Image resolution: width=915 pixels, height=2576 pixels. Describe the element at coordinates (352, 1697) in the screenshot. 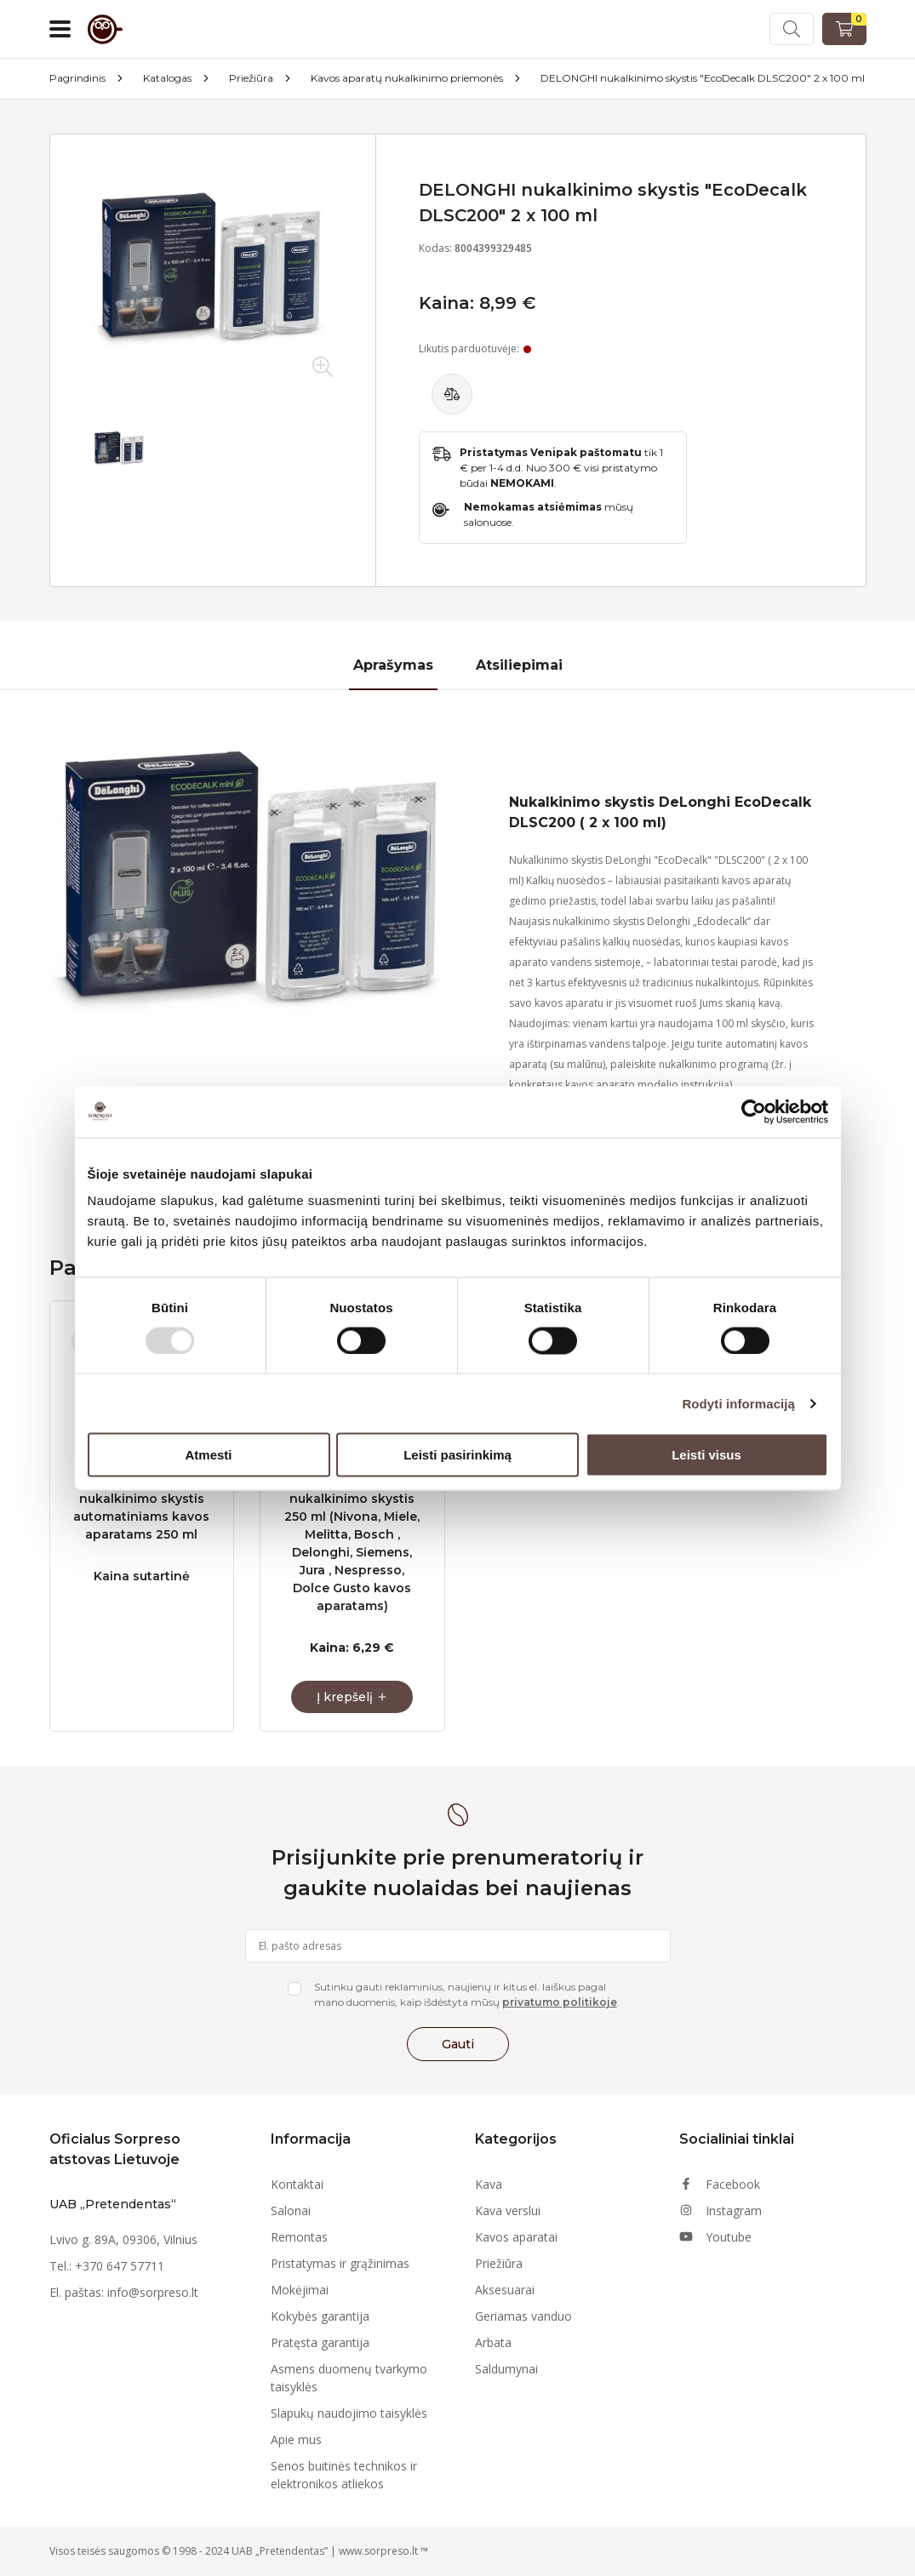

I see `[Į krepšelį]` at that location.